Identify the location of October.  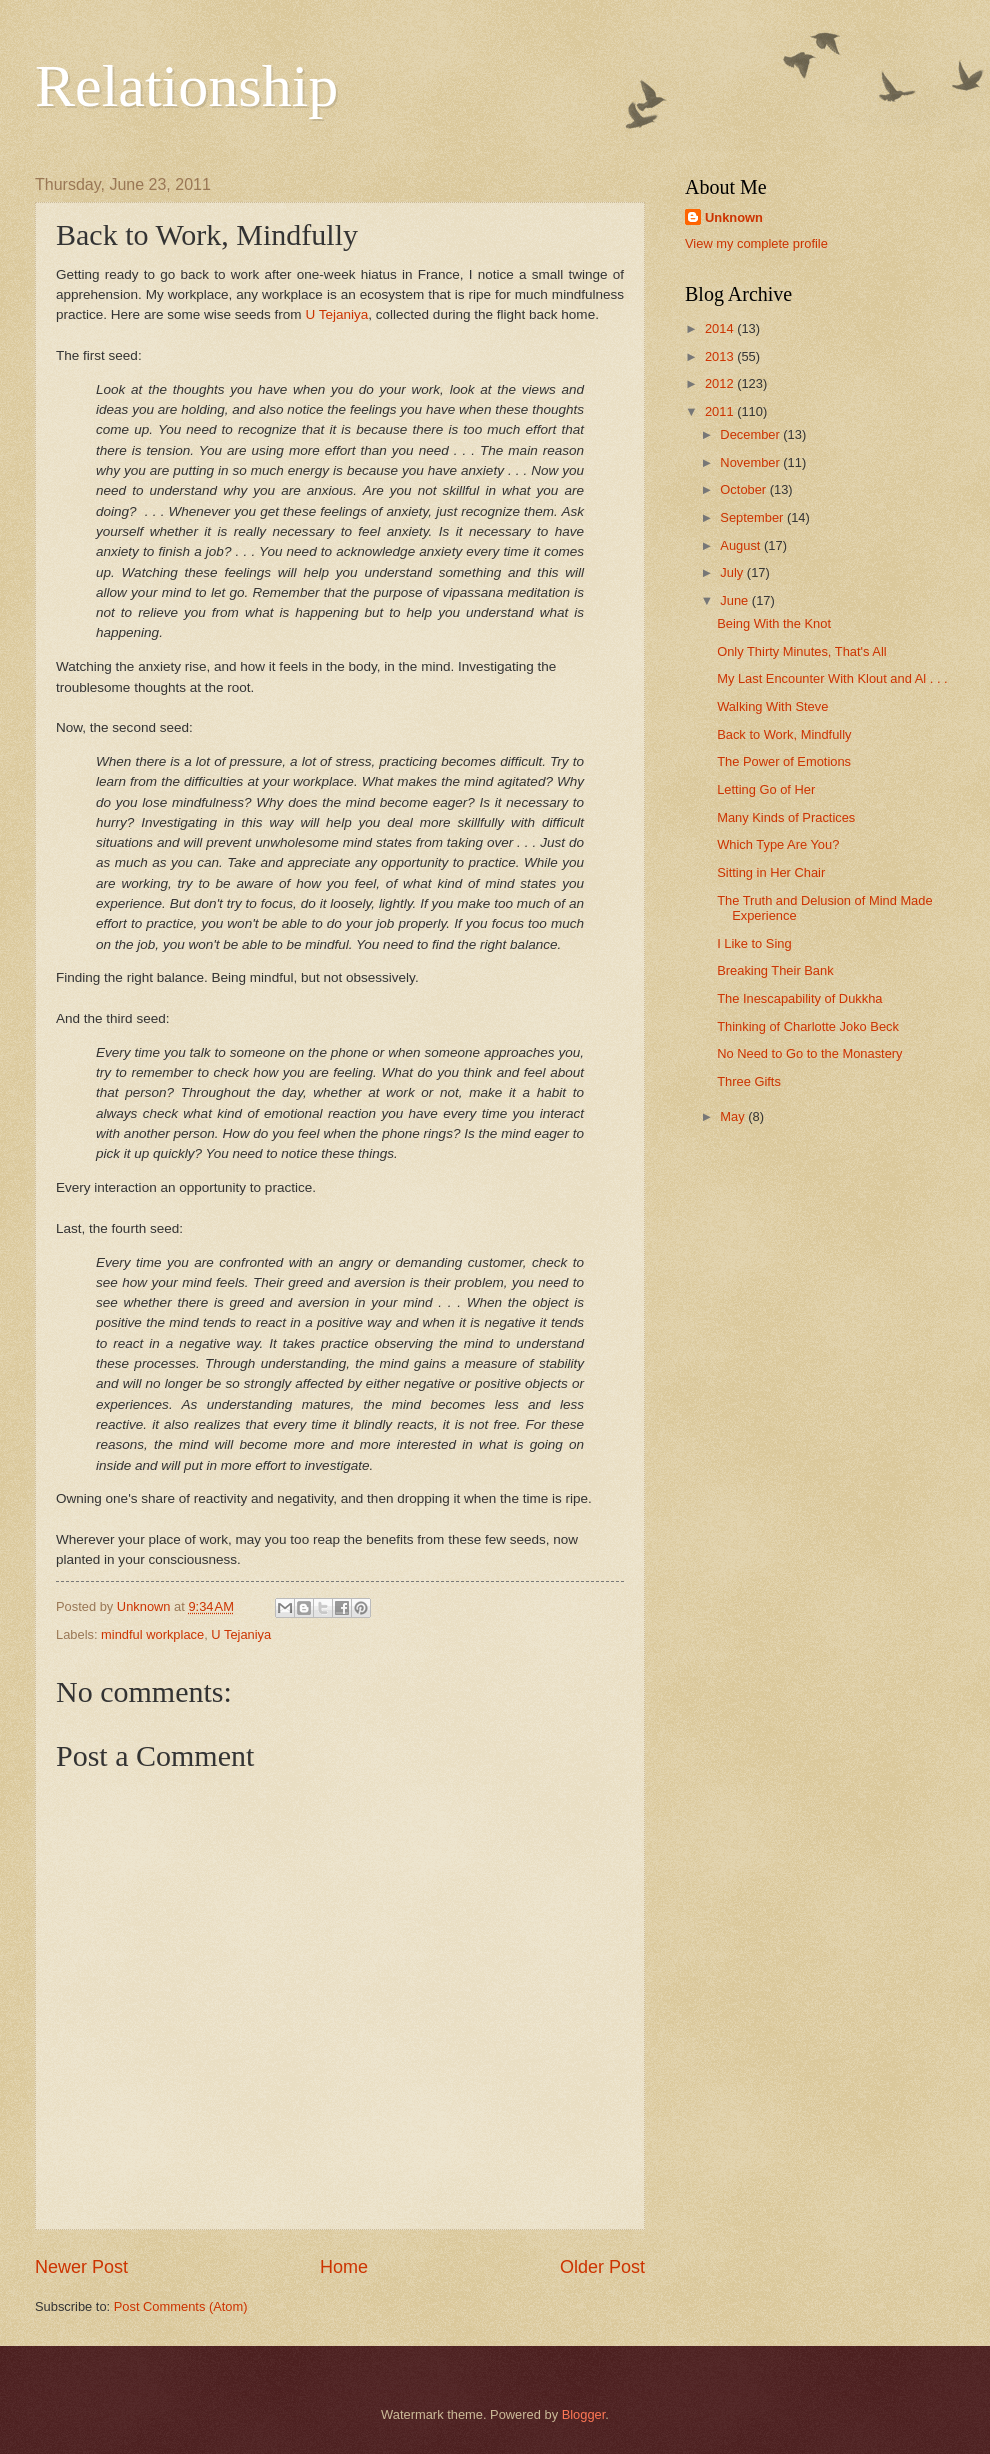
(744, 489).